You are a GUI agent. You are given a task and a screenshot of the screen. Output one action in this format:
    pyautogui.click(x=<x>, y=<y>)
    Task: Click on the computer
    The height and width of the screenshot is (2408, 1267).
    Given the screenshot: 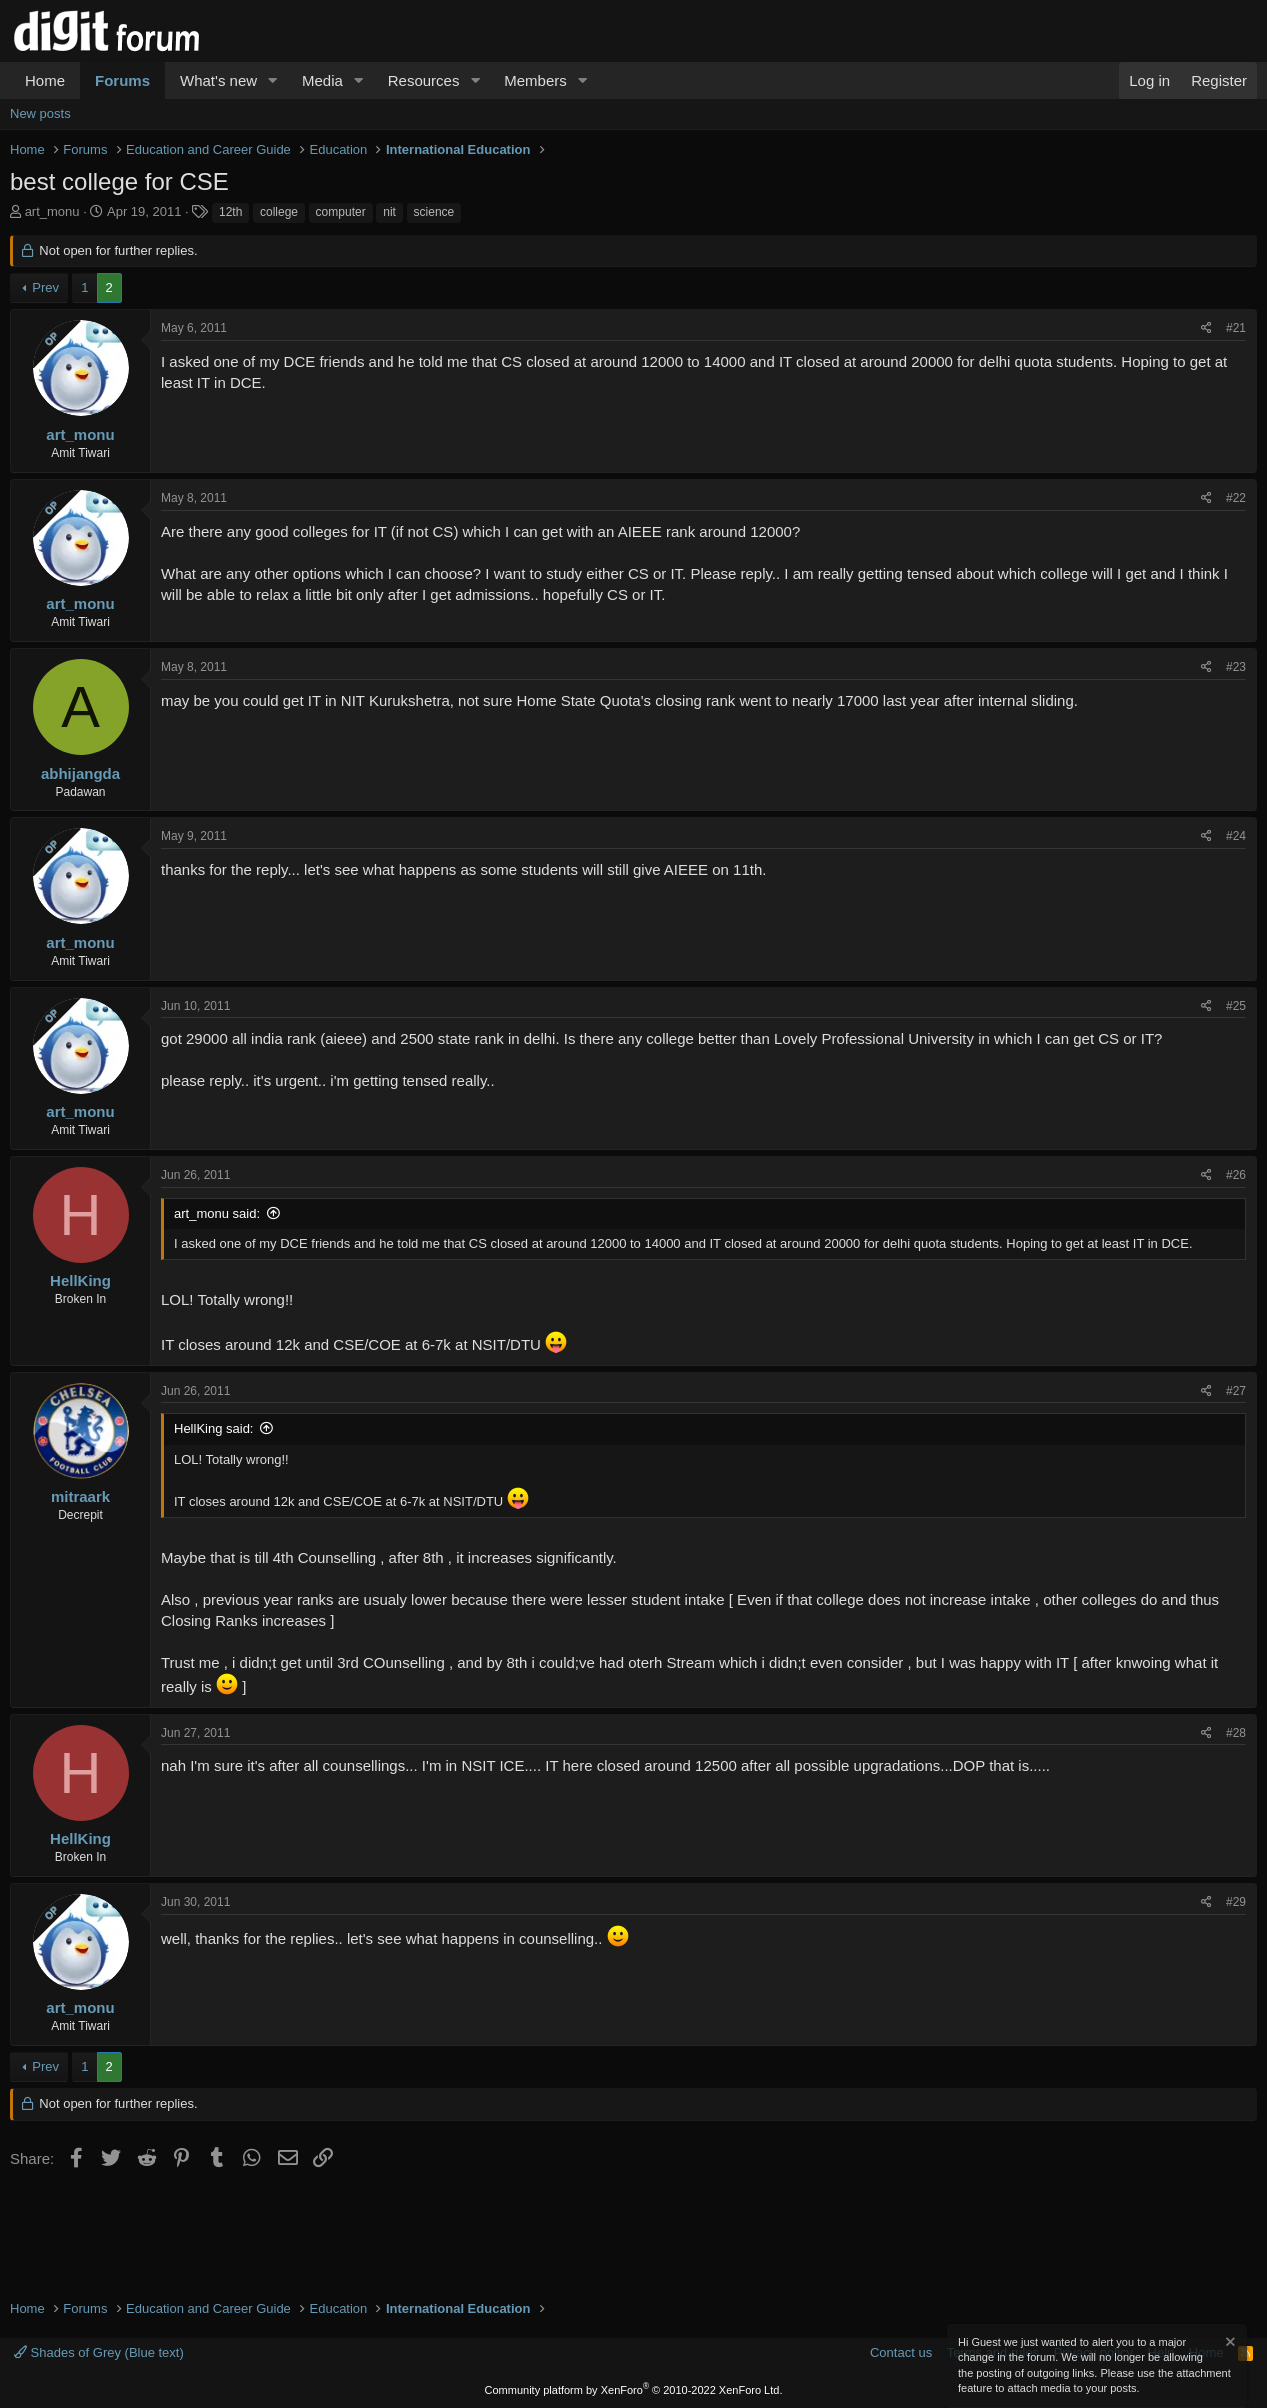 What is the action you would take?
    pyautogui.click(x=341, y=212)
    